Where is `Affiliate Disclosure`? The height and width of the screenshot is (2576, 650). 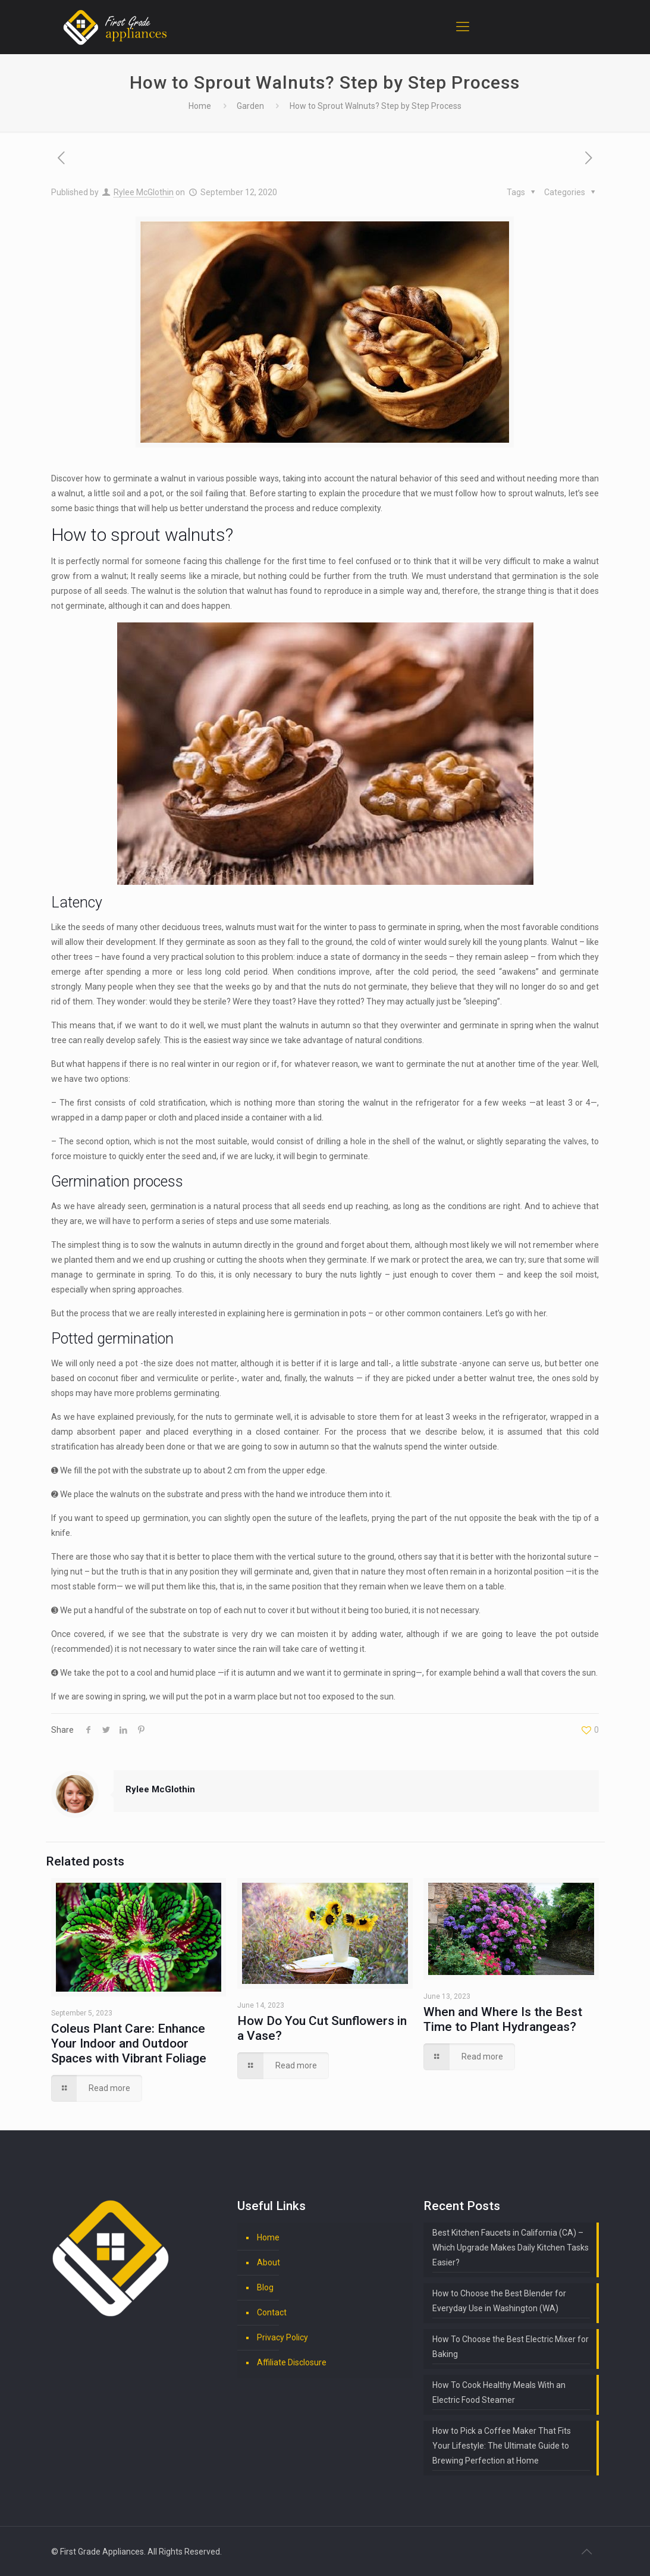 Affiliate Disclosure is located at coordinates (291, 2362).